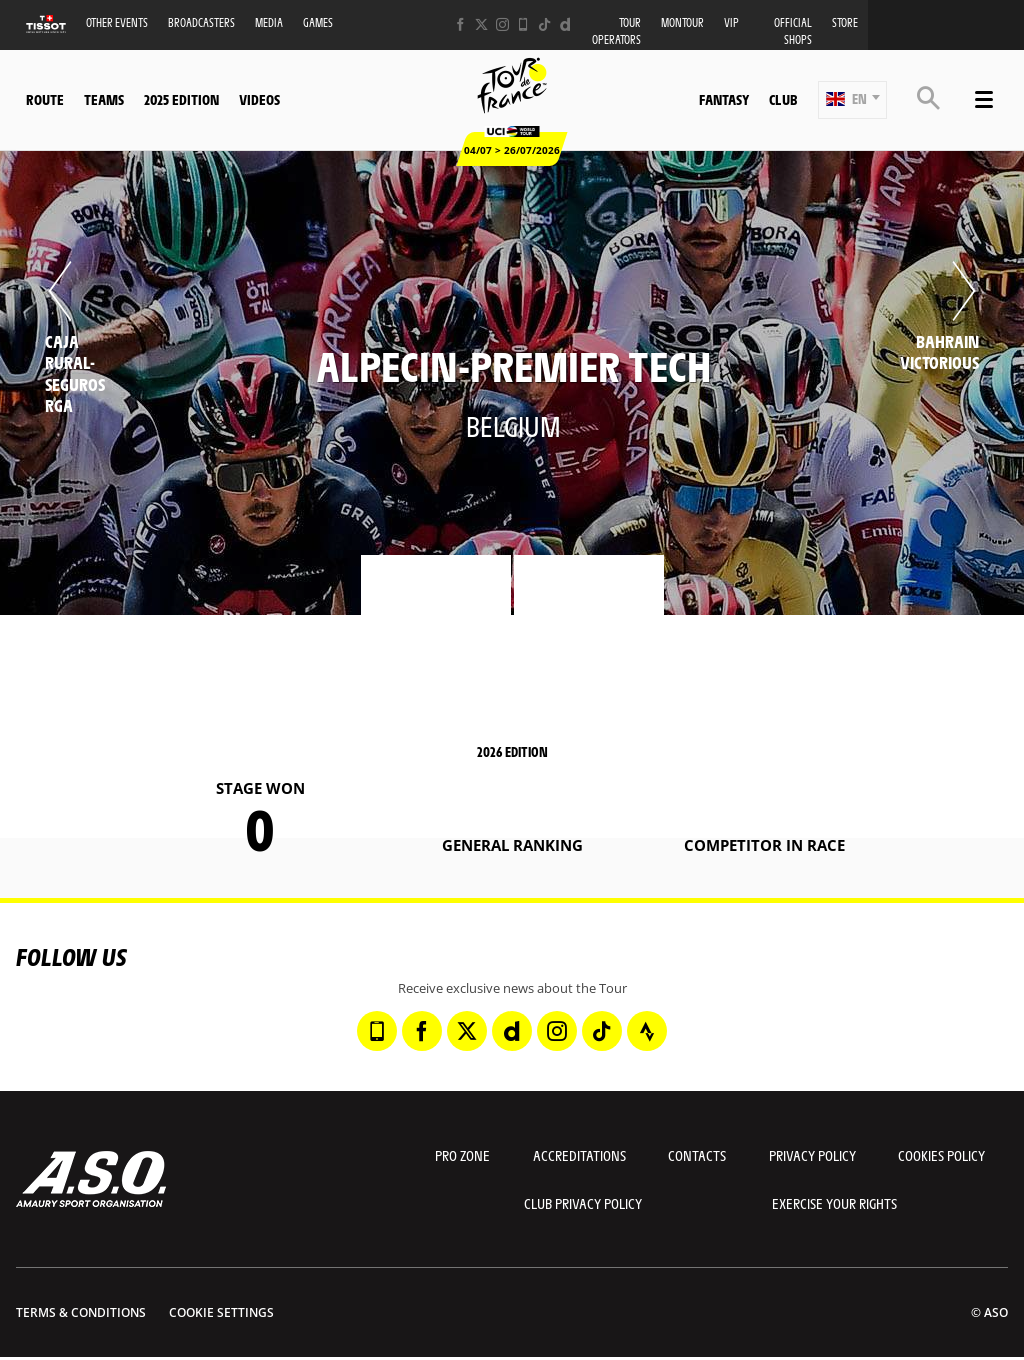 The width and height of the screenshot is (1024, 1360). I want to click on 2025 edition [button], so click(181, 99).